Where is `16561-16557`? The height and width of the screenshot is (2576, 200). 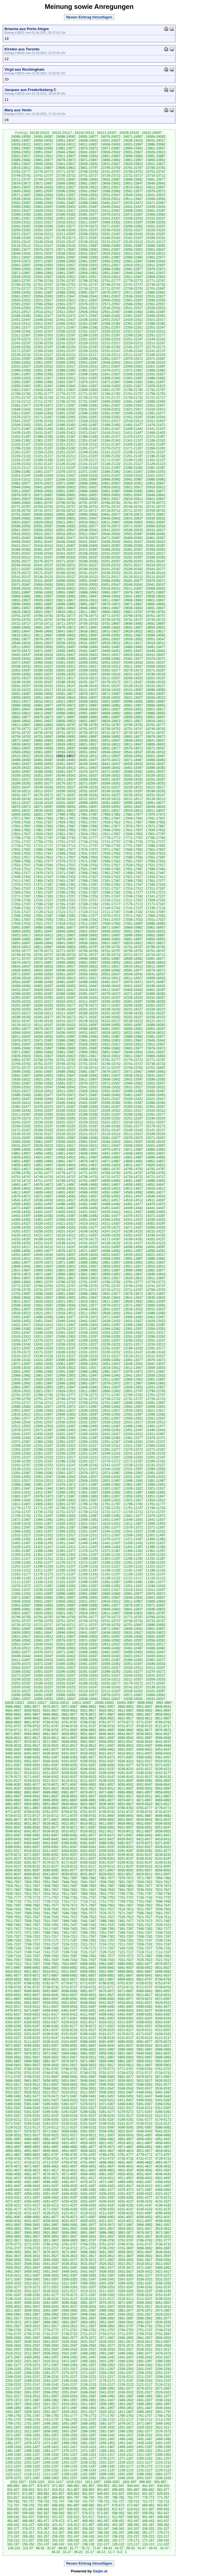 16561-16557 is located at coordinates (66, 974).